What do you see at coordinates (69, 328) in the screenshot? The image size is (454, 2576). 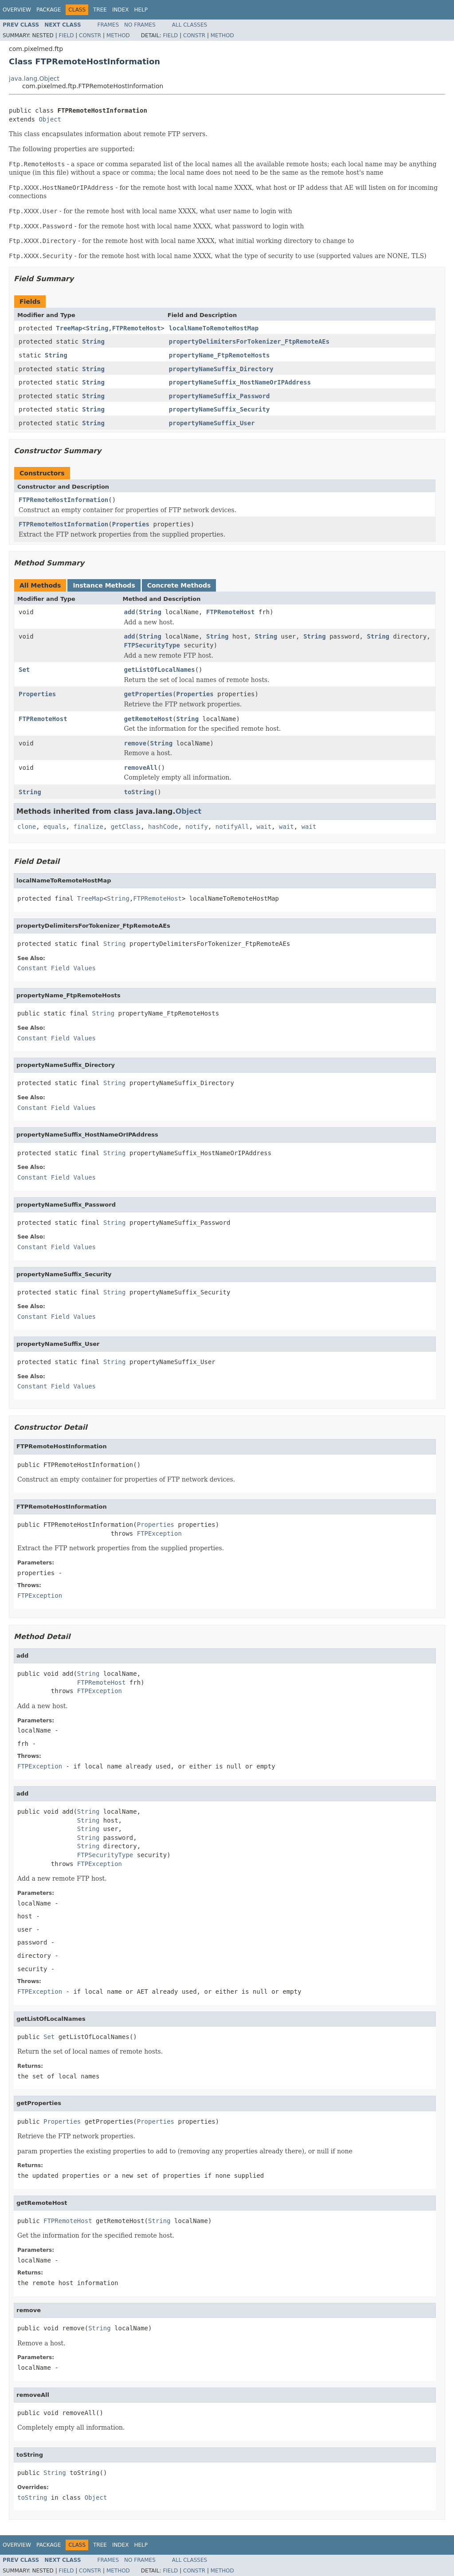 I see `TreeMap` at bounding box center [69, 328].